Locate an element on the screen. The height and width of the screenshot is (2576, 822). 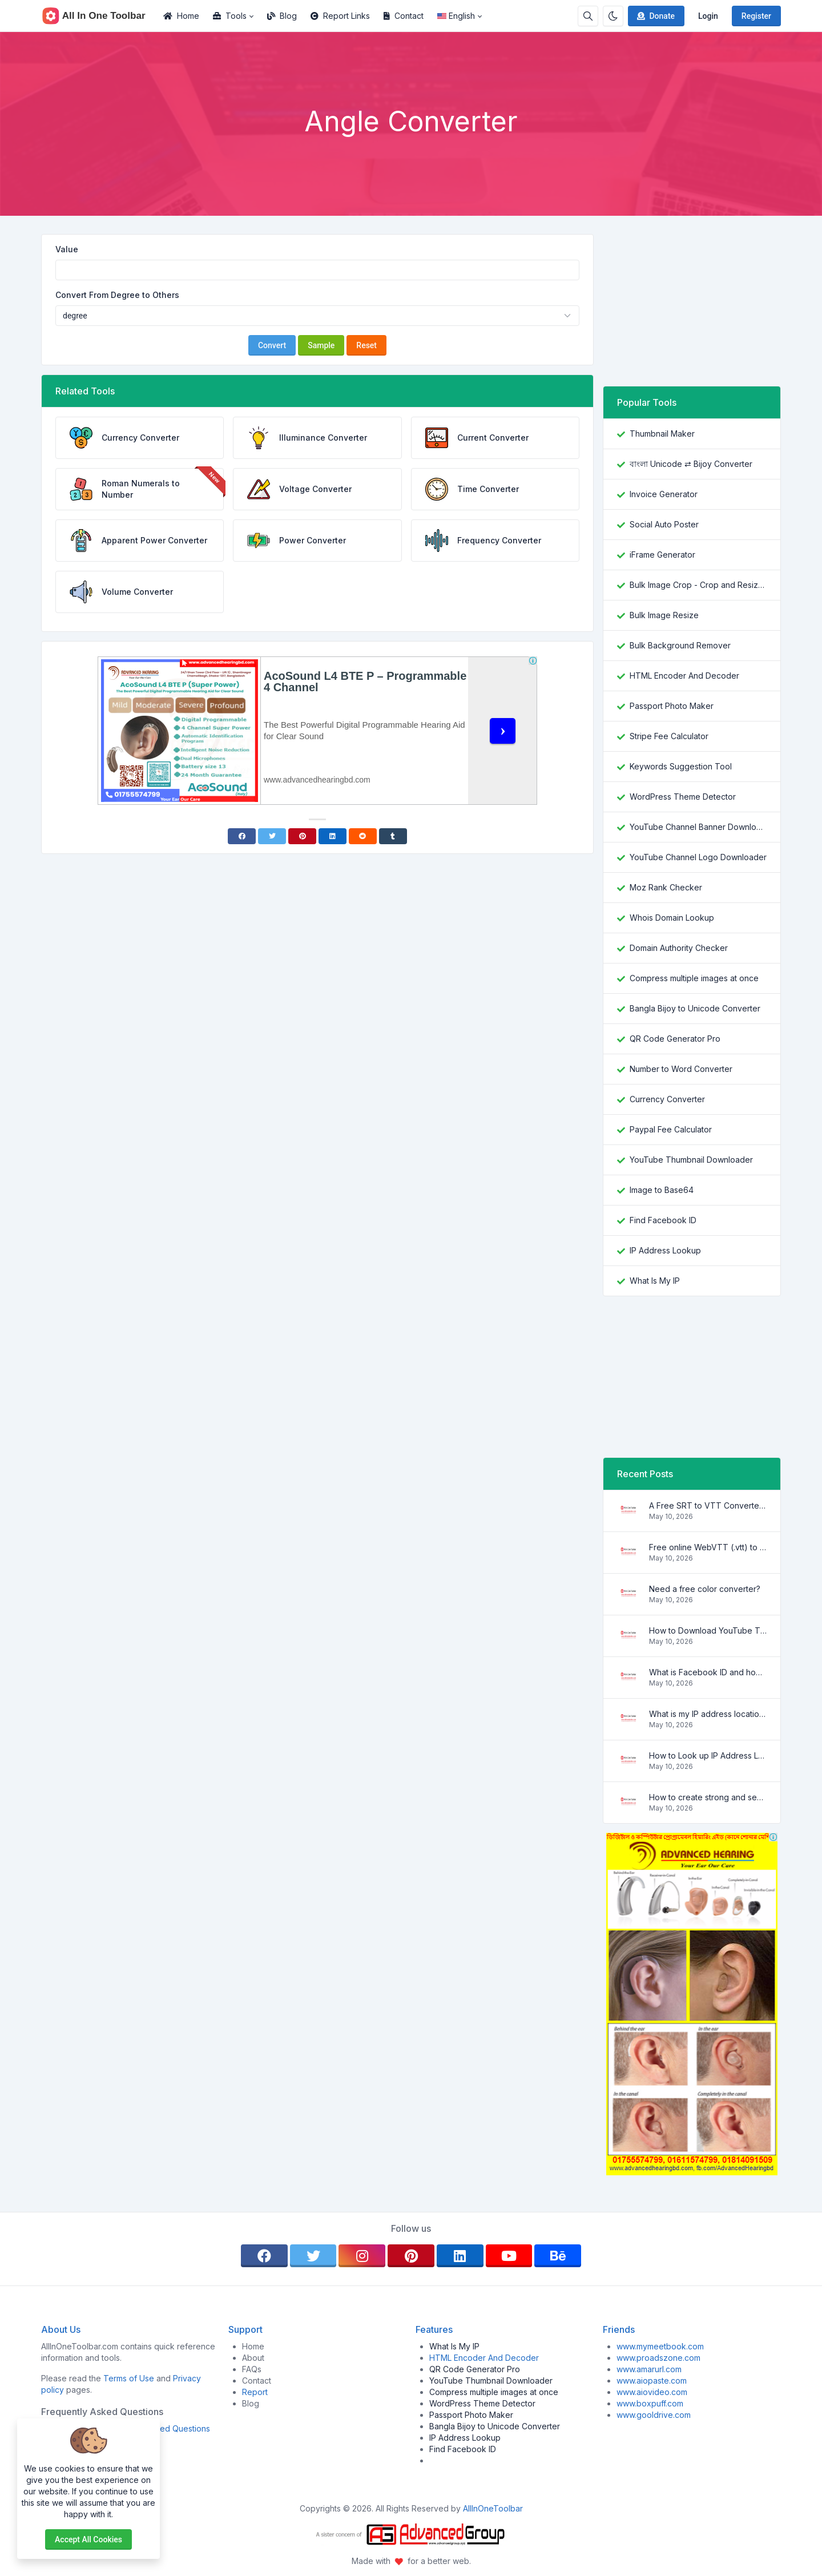
Number to Word Converter is located at coordinates (681, 1069).